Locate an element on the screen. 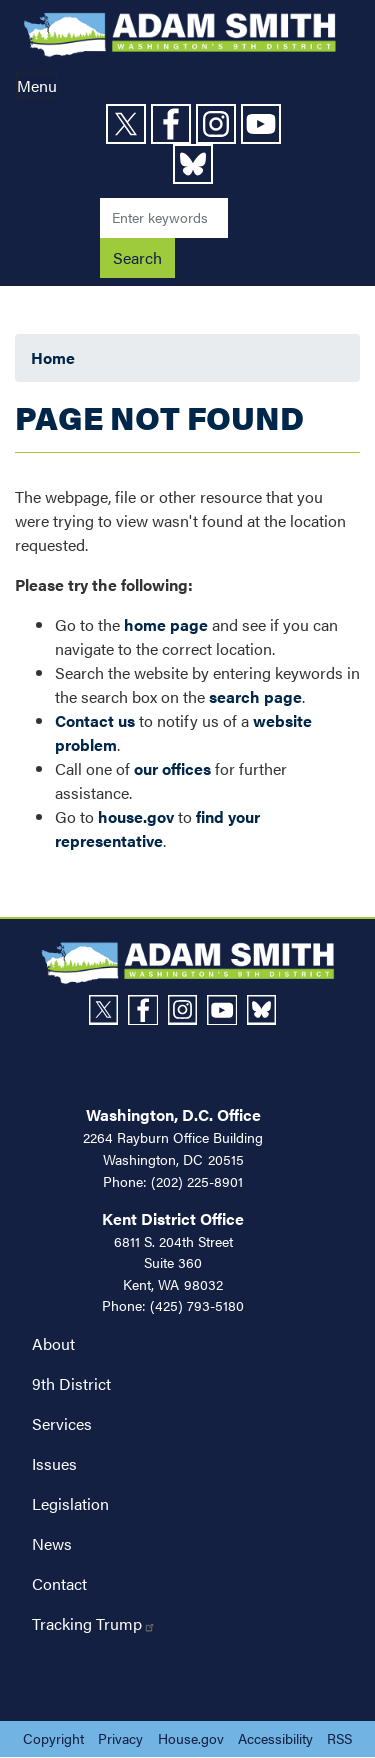 This screenshot has width=375, height=1758. Home is located at coordinates (53, 357).